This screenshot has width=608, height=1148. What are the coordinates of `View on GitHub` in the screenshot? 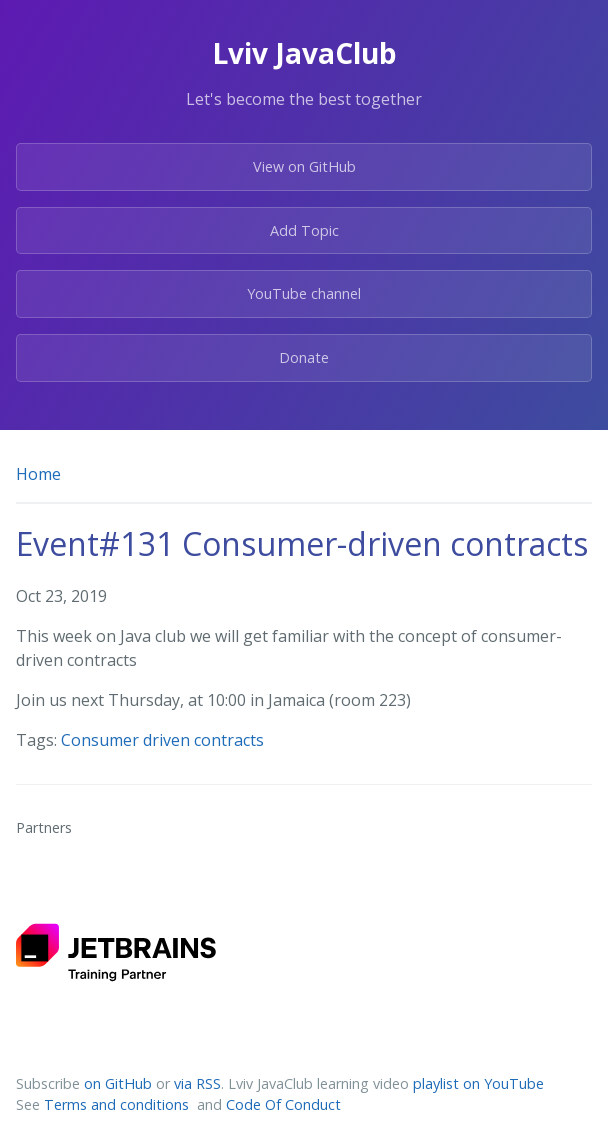 It's located at (304, 166).